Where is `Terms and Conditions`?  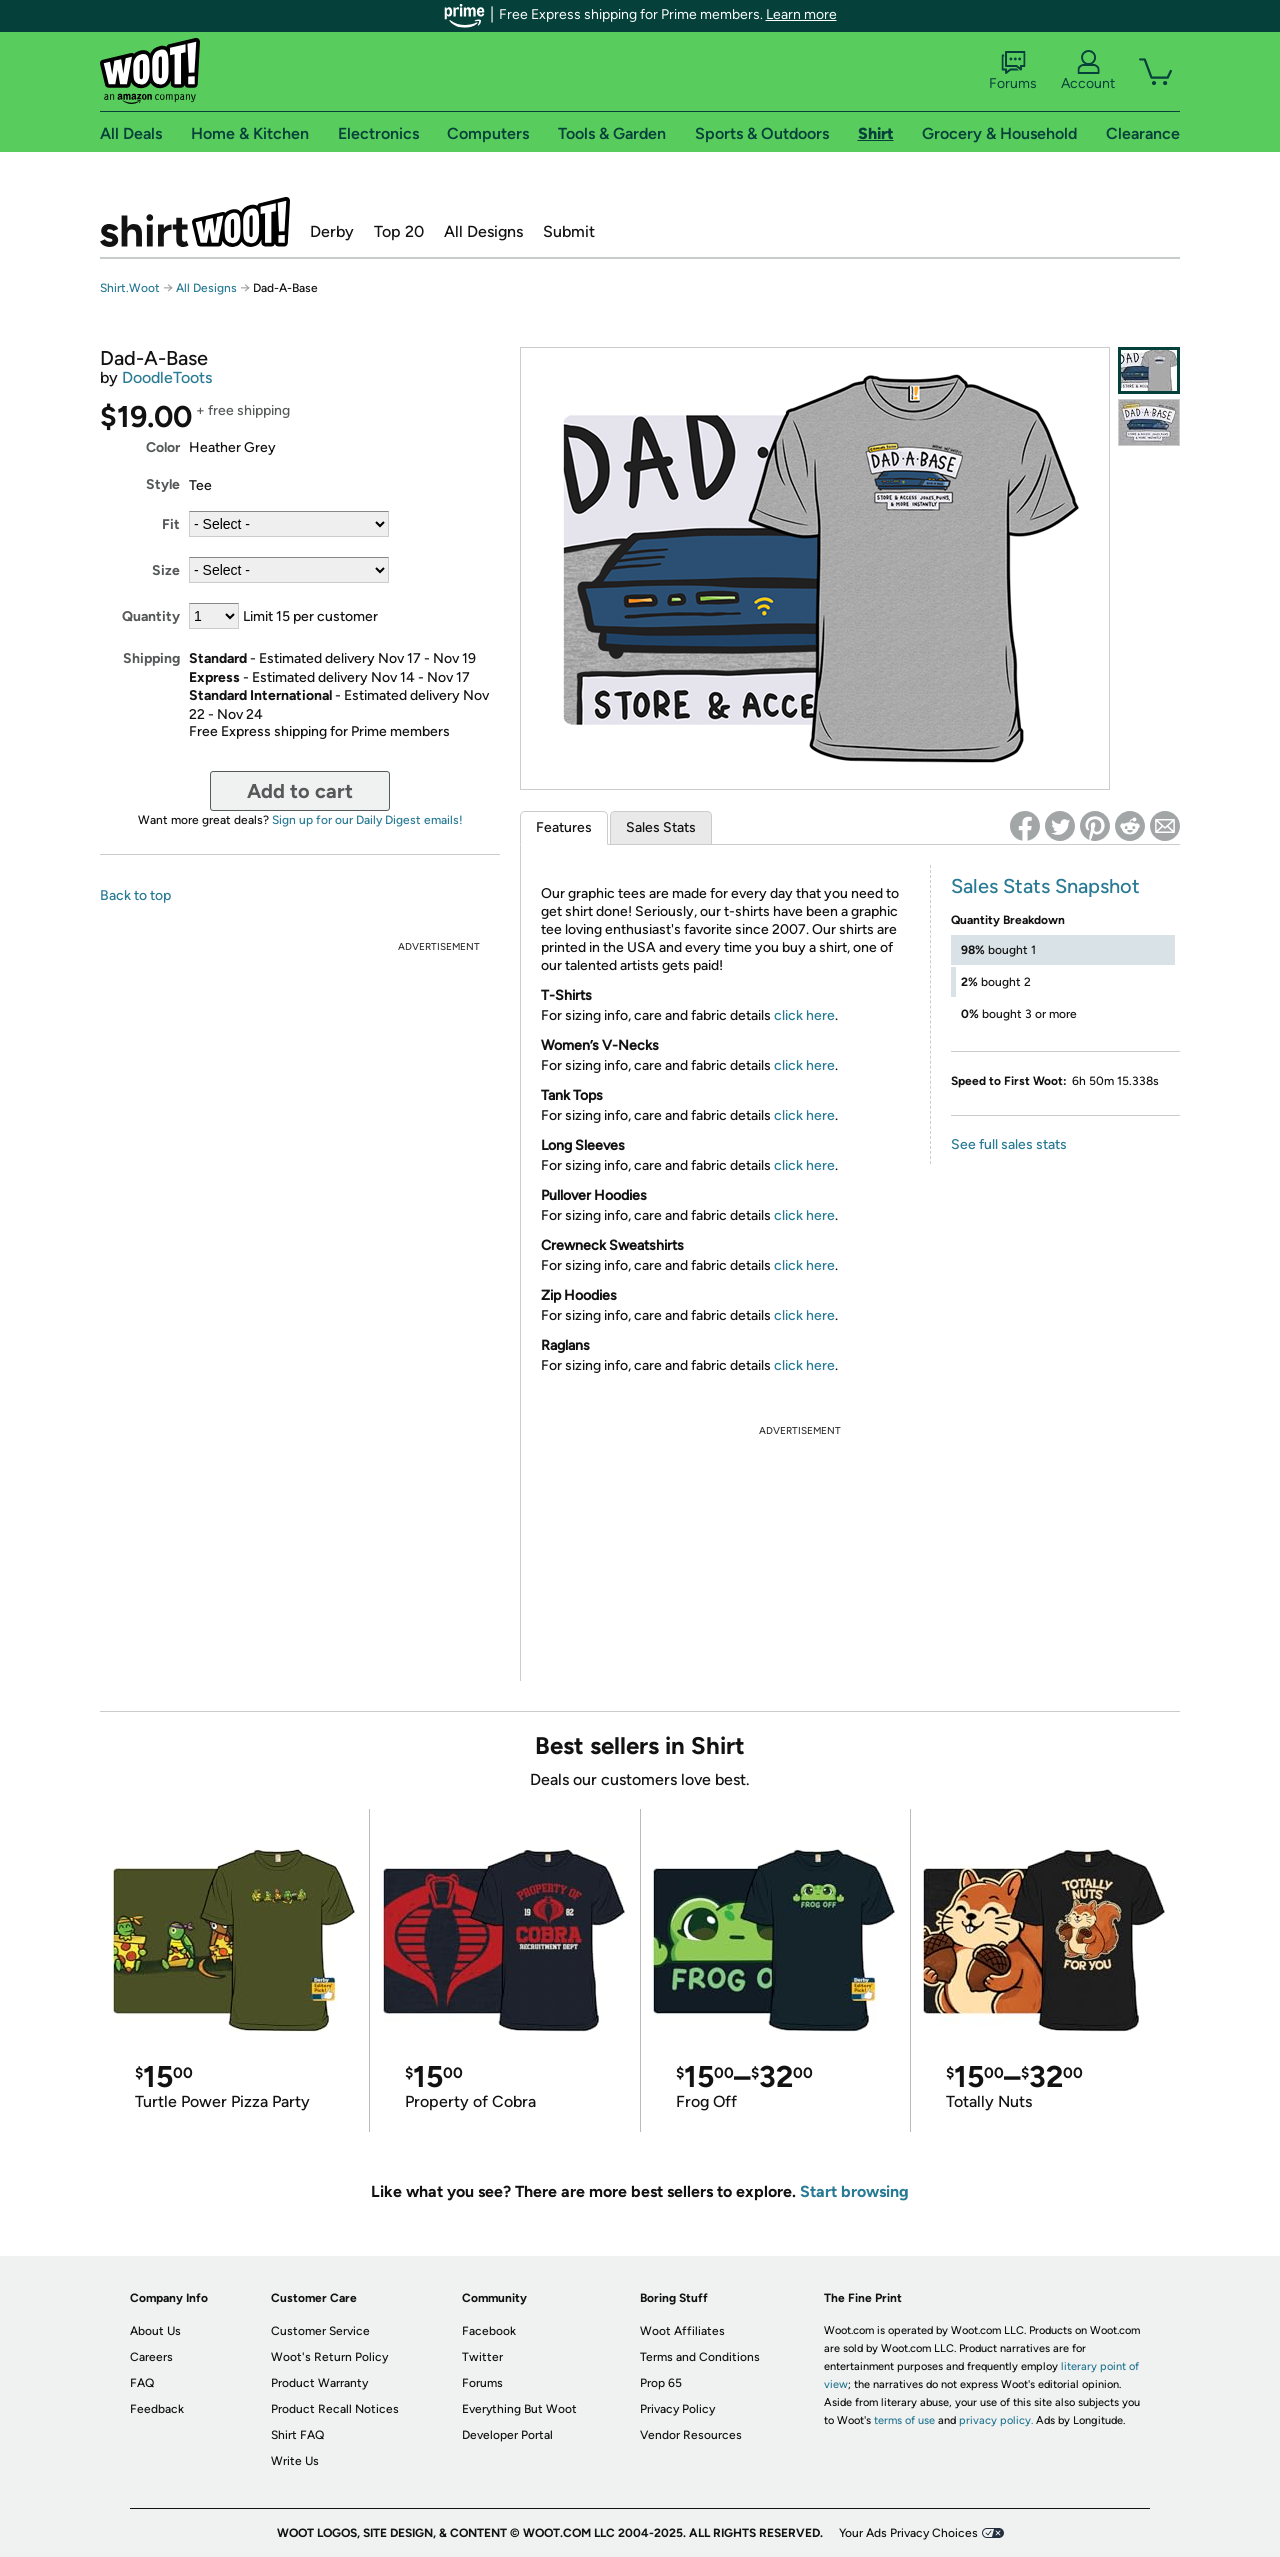 Terms and Conditions is located at coordinates (700, 2357).